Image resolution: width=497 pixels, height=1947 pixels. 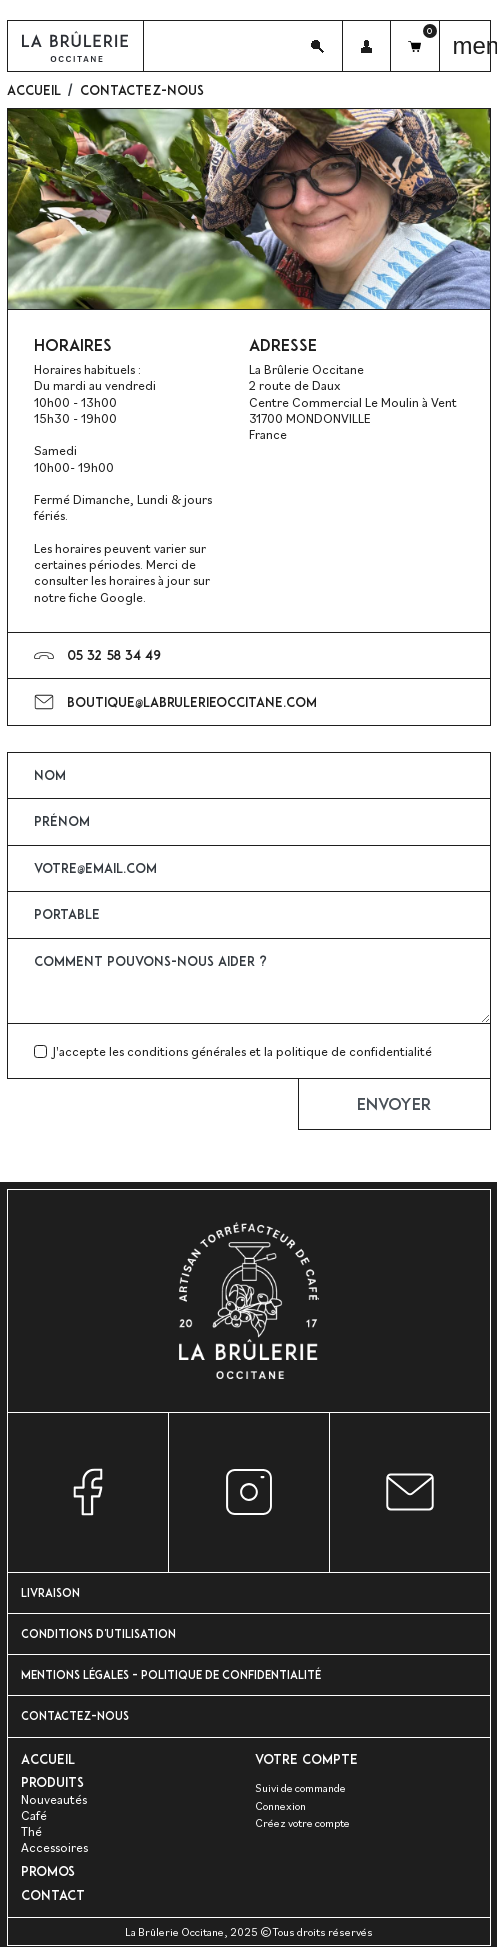 What do you see at coordinates (242, 1052) in the screenshot?
I see `J'accepte les conditions générales et la politique de confidentialité` at bounding box center [242, 1052].